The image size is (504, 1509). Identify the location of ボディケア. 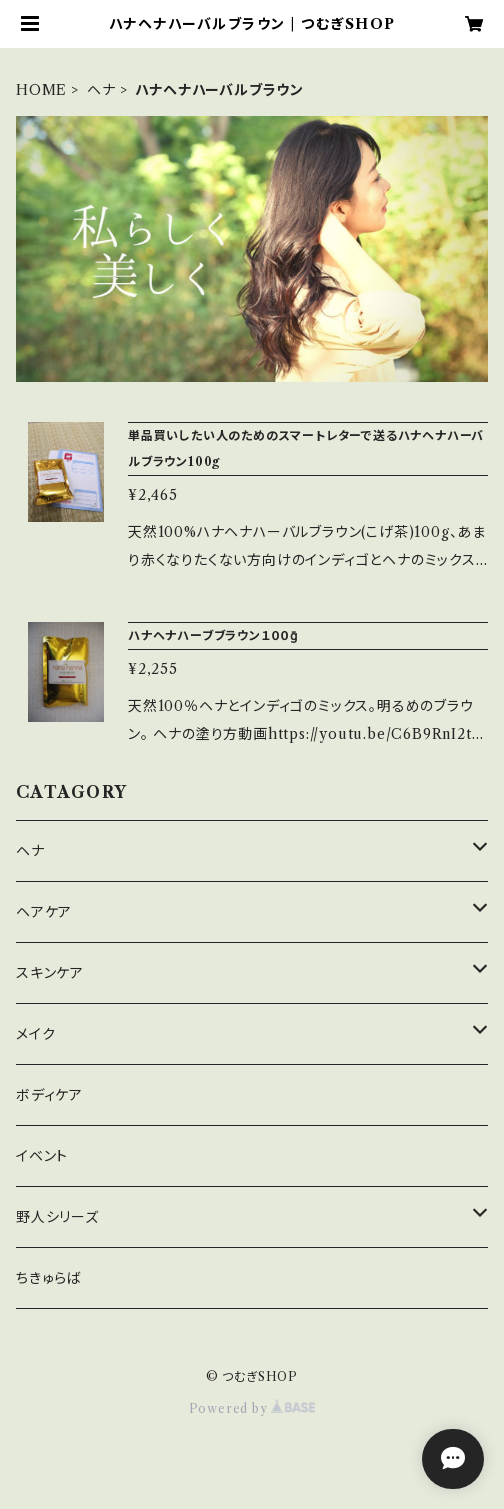
(49, 1095).